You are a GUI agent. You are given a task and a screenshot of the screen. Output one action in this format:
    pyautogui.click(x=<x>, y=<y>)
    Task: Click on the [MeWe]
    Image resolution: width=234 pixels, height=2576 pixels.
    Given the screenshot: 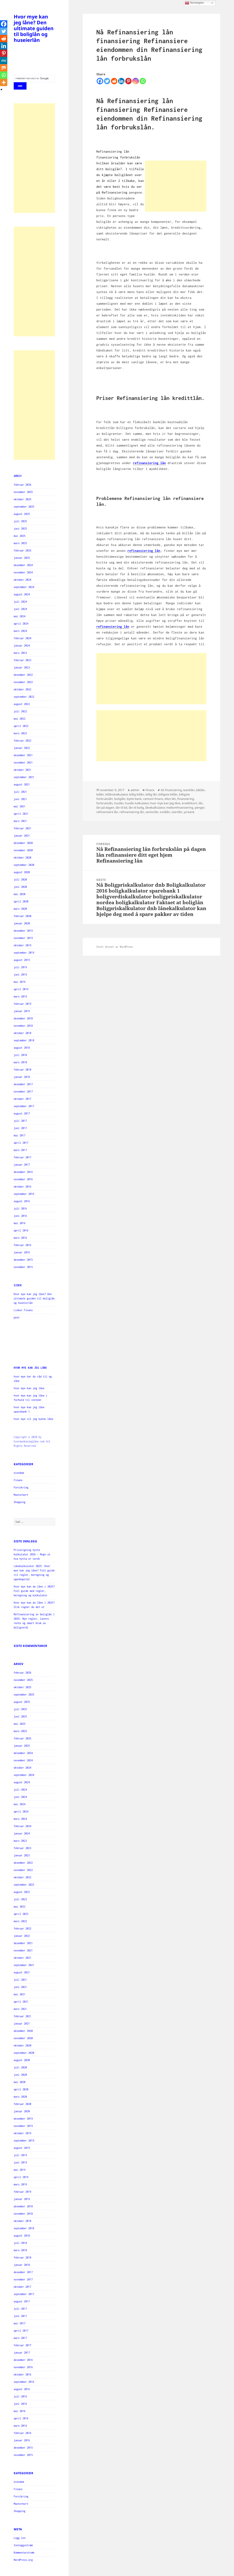 What is the action you would take?
    pyautogui.click(x=3, y=60)
    